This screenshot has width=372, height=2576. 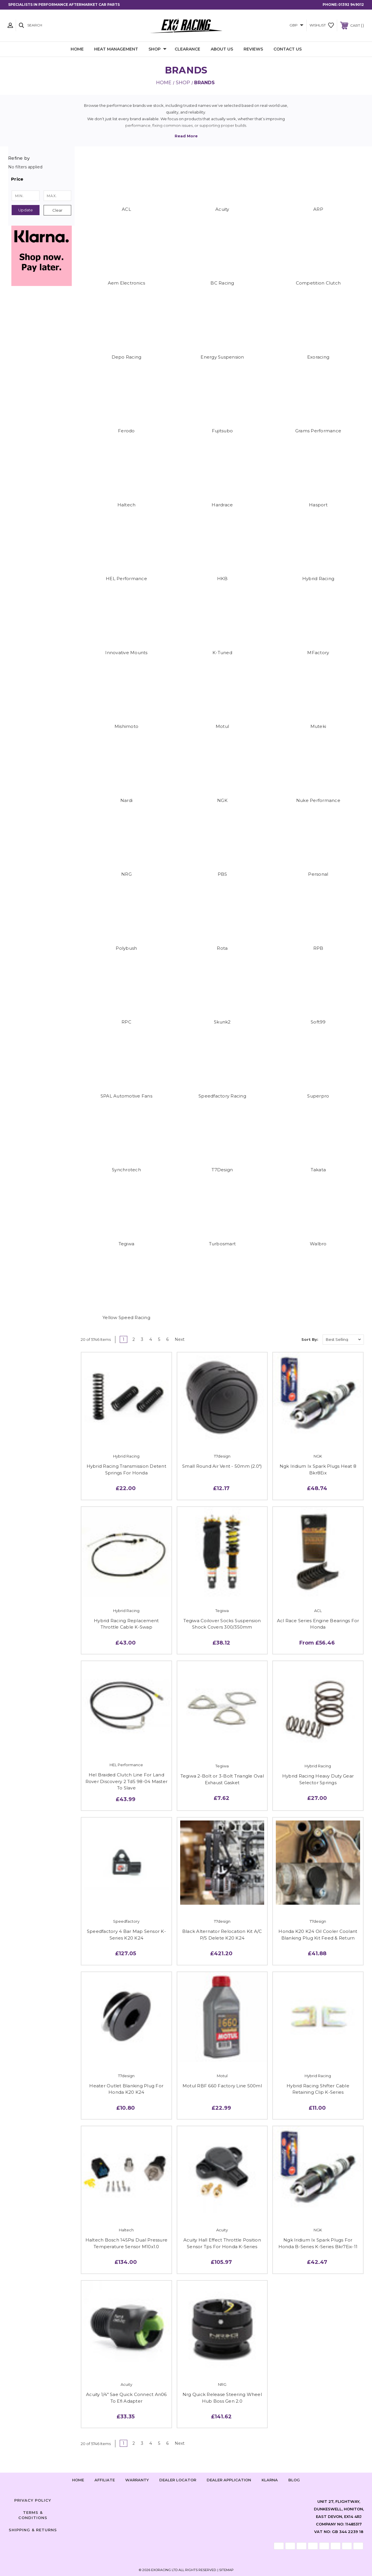 What do you see at coordinates (167, 1339) in the screenshot?
I see `6 [Page 6 of 6]` at bounding box center [167, 1339].